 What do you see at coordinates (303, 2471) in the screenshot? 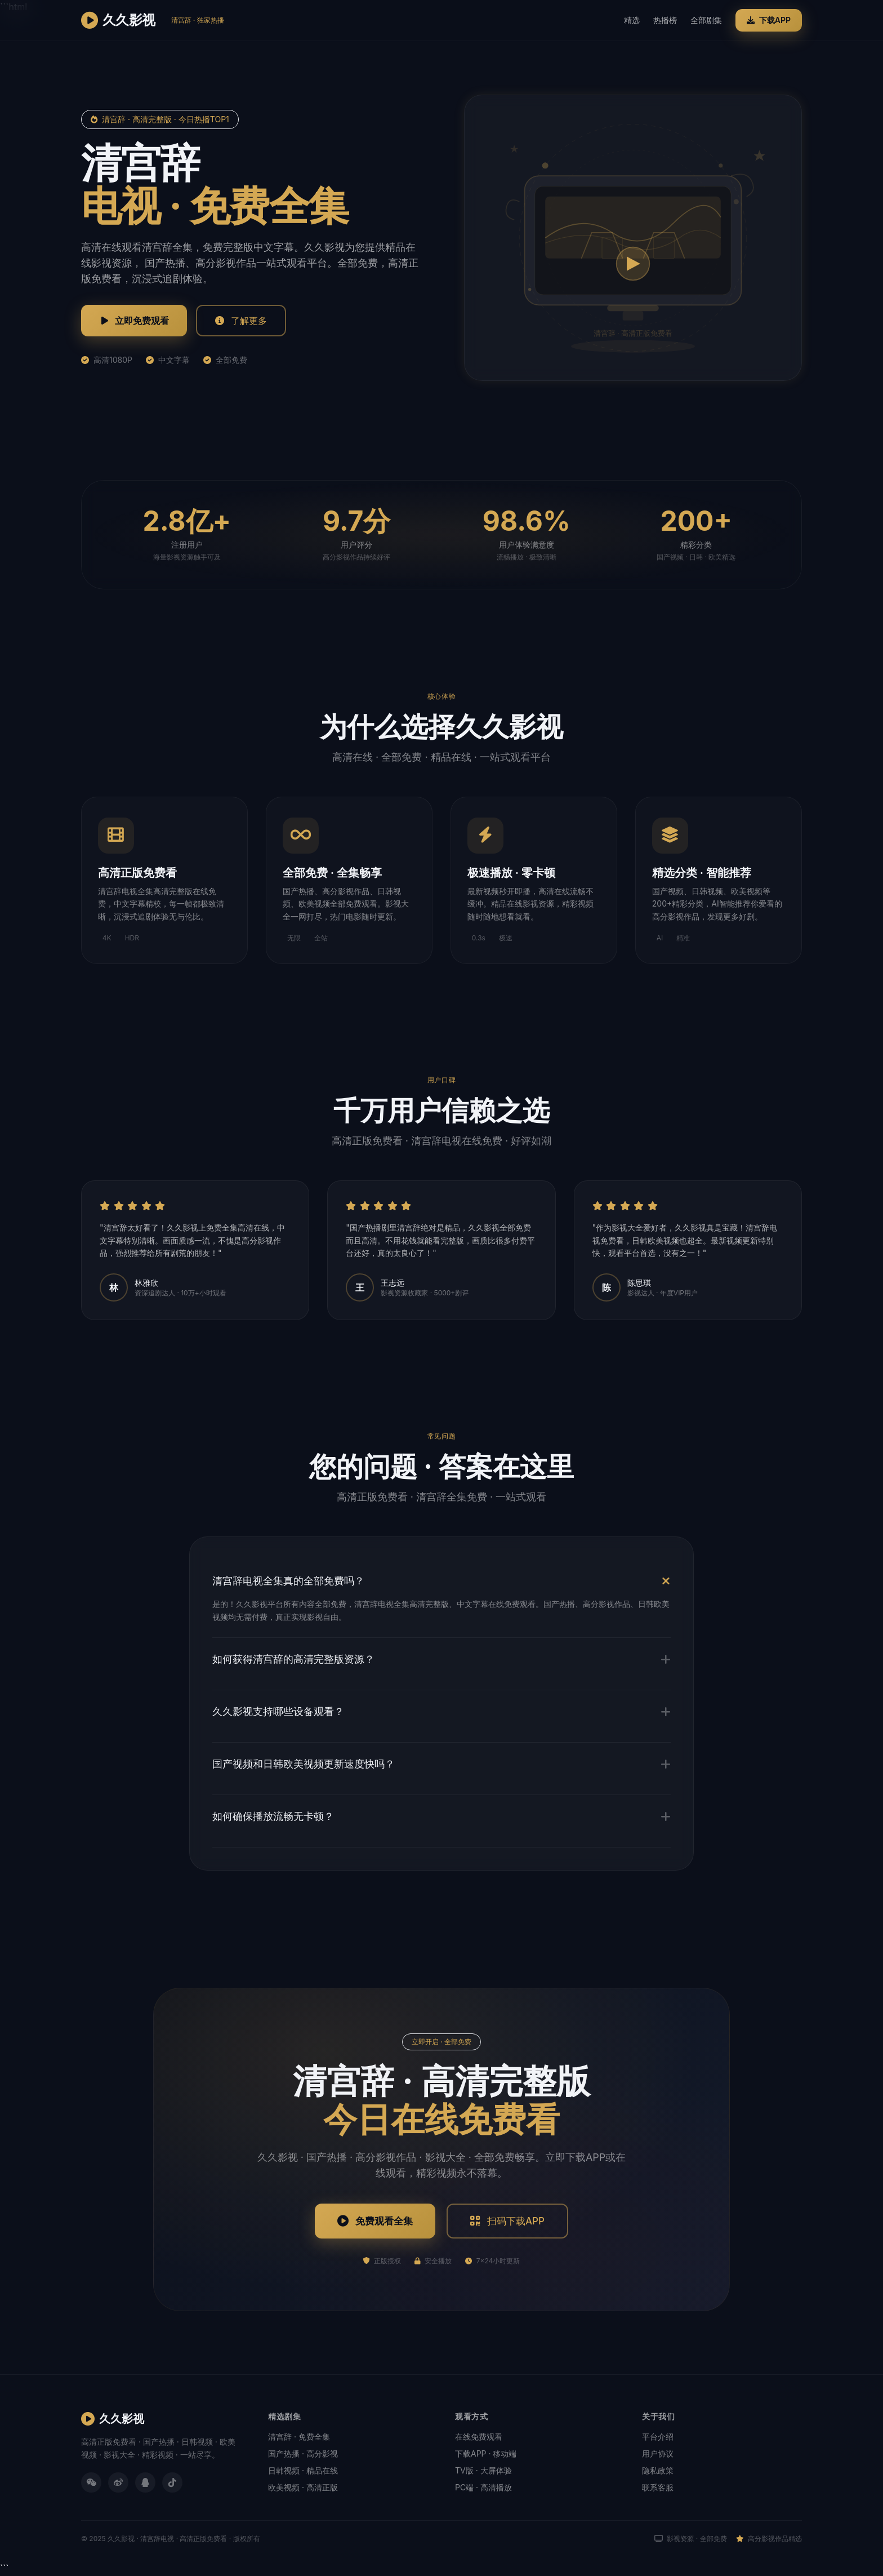
I see `日韩视频 · 精品在线` at bounding box center [303, 2471].